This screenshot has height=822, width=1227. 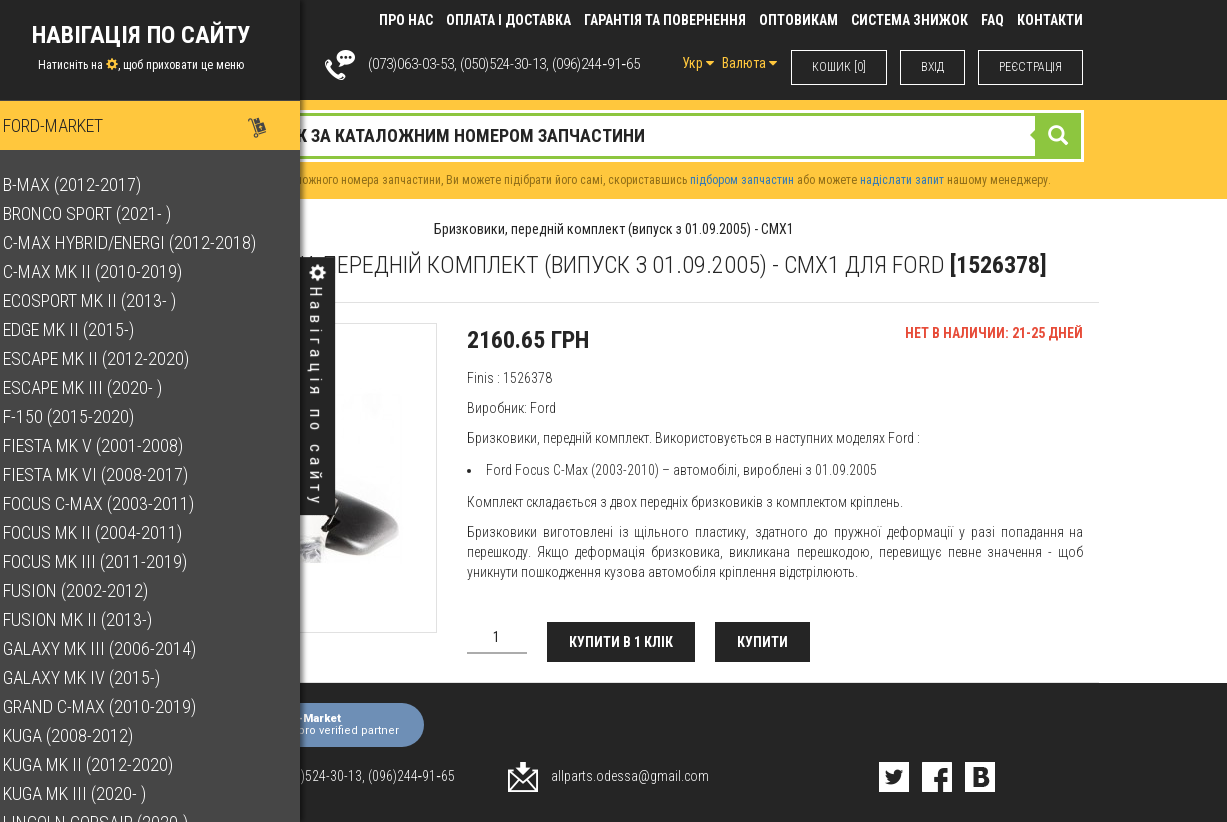 I want to click on Fiesta Mk V (2001-2008), so click(x=110, y=445).